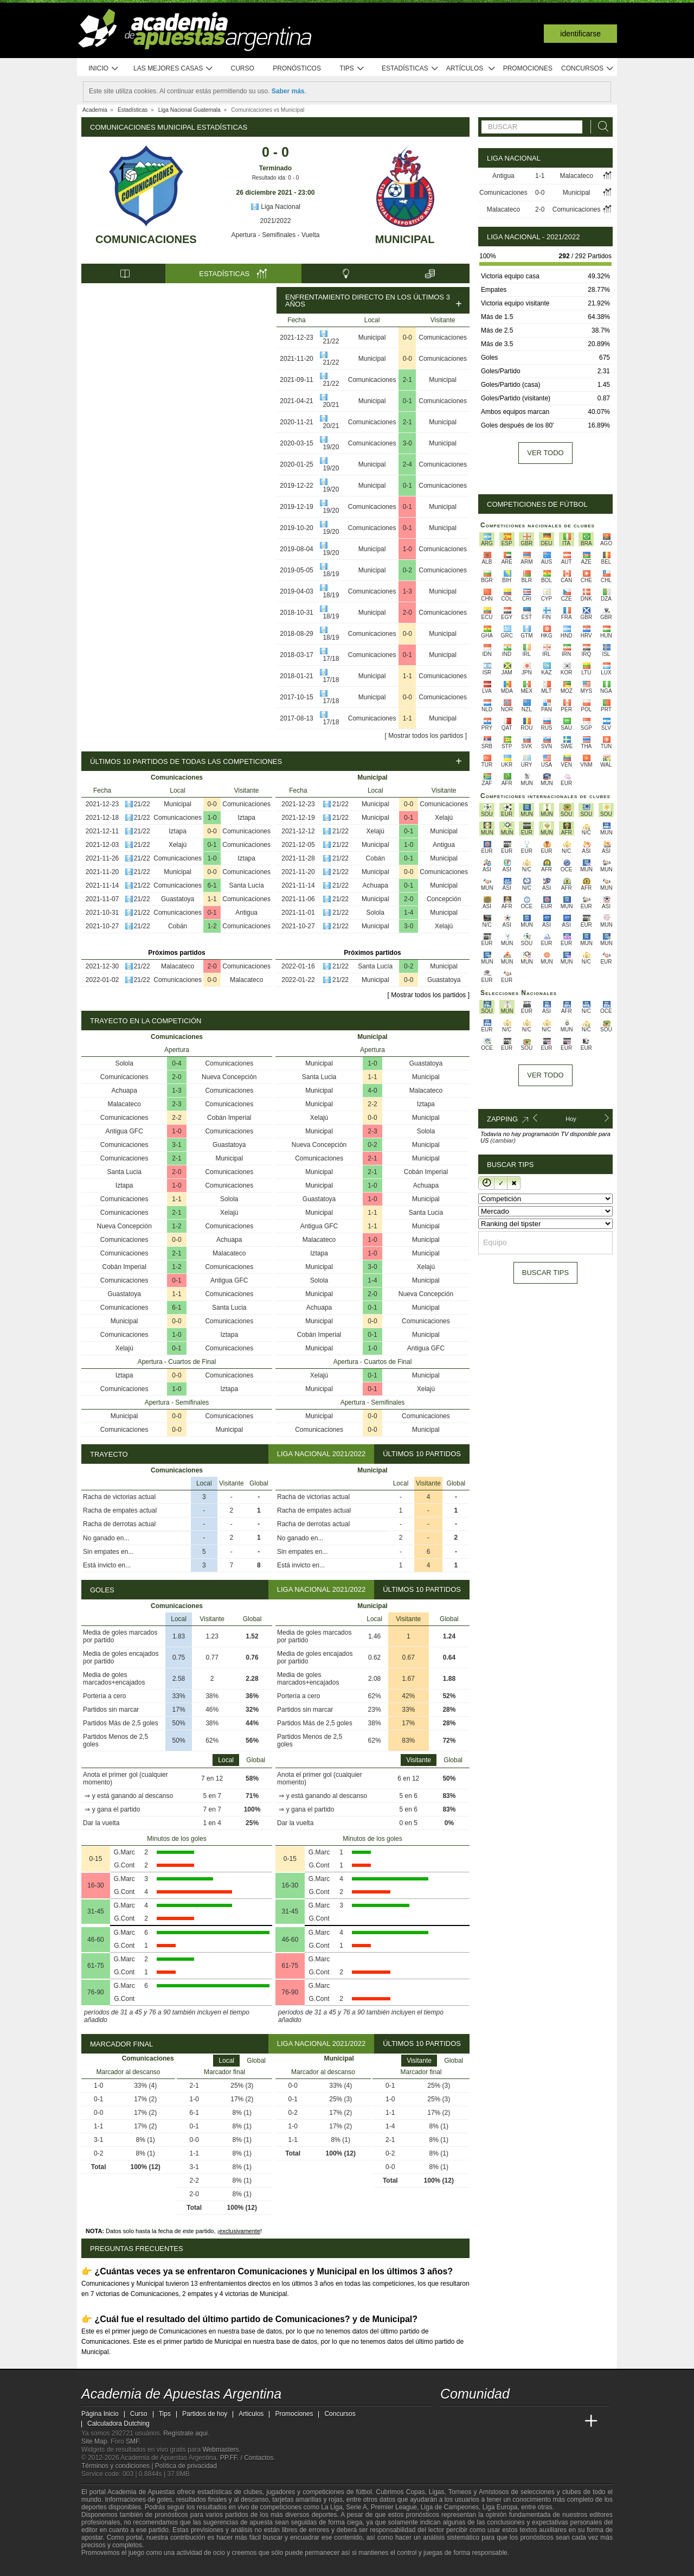  What do you see at coordinates (407, 443) in the screenshot?
I see `3-0` at bounding box center [407, 443].